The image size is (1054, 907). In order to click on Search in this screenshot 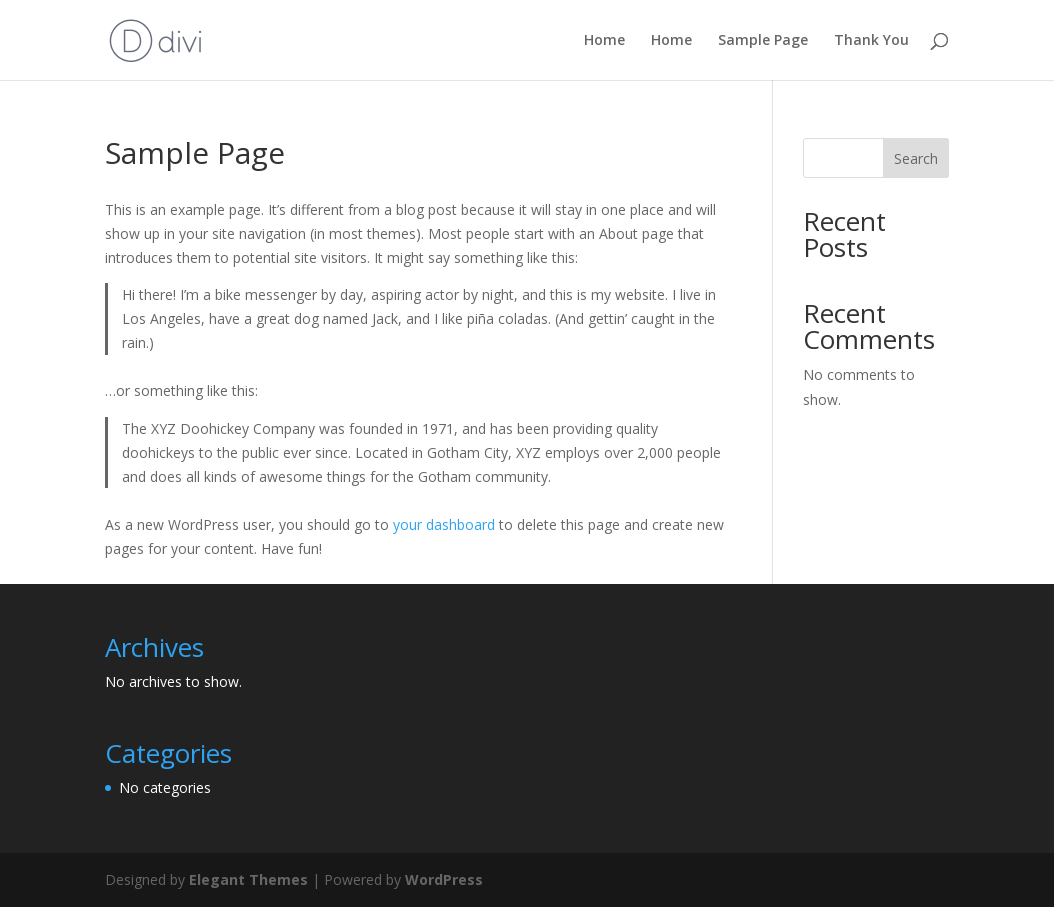, I will do `click(916, 158)`.